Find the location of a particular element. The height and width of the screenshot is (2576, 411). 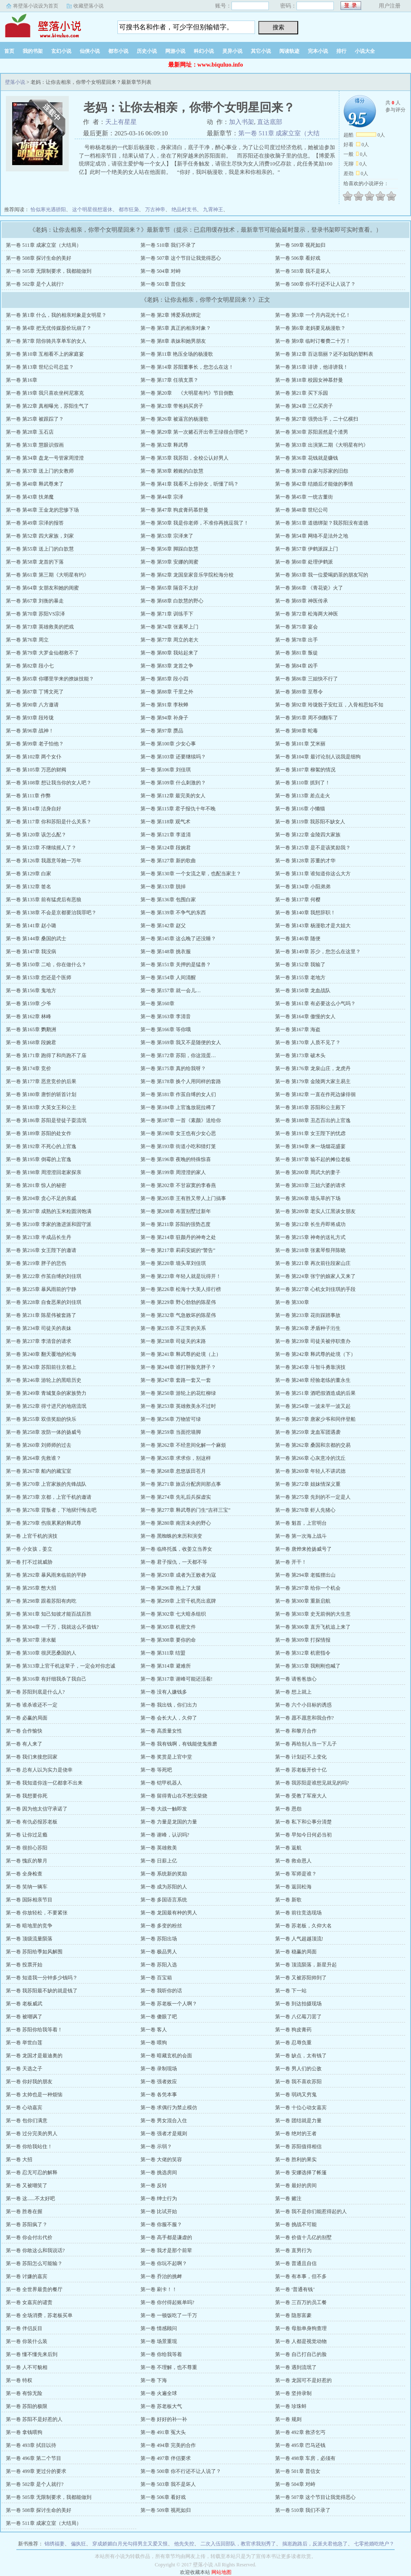

第一卷 唐烨来抢扬威号了 is located at coordinates (303, 1549).